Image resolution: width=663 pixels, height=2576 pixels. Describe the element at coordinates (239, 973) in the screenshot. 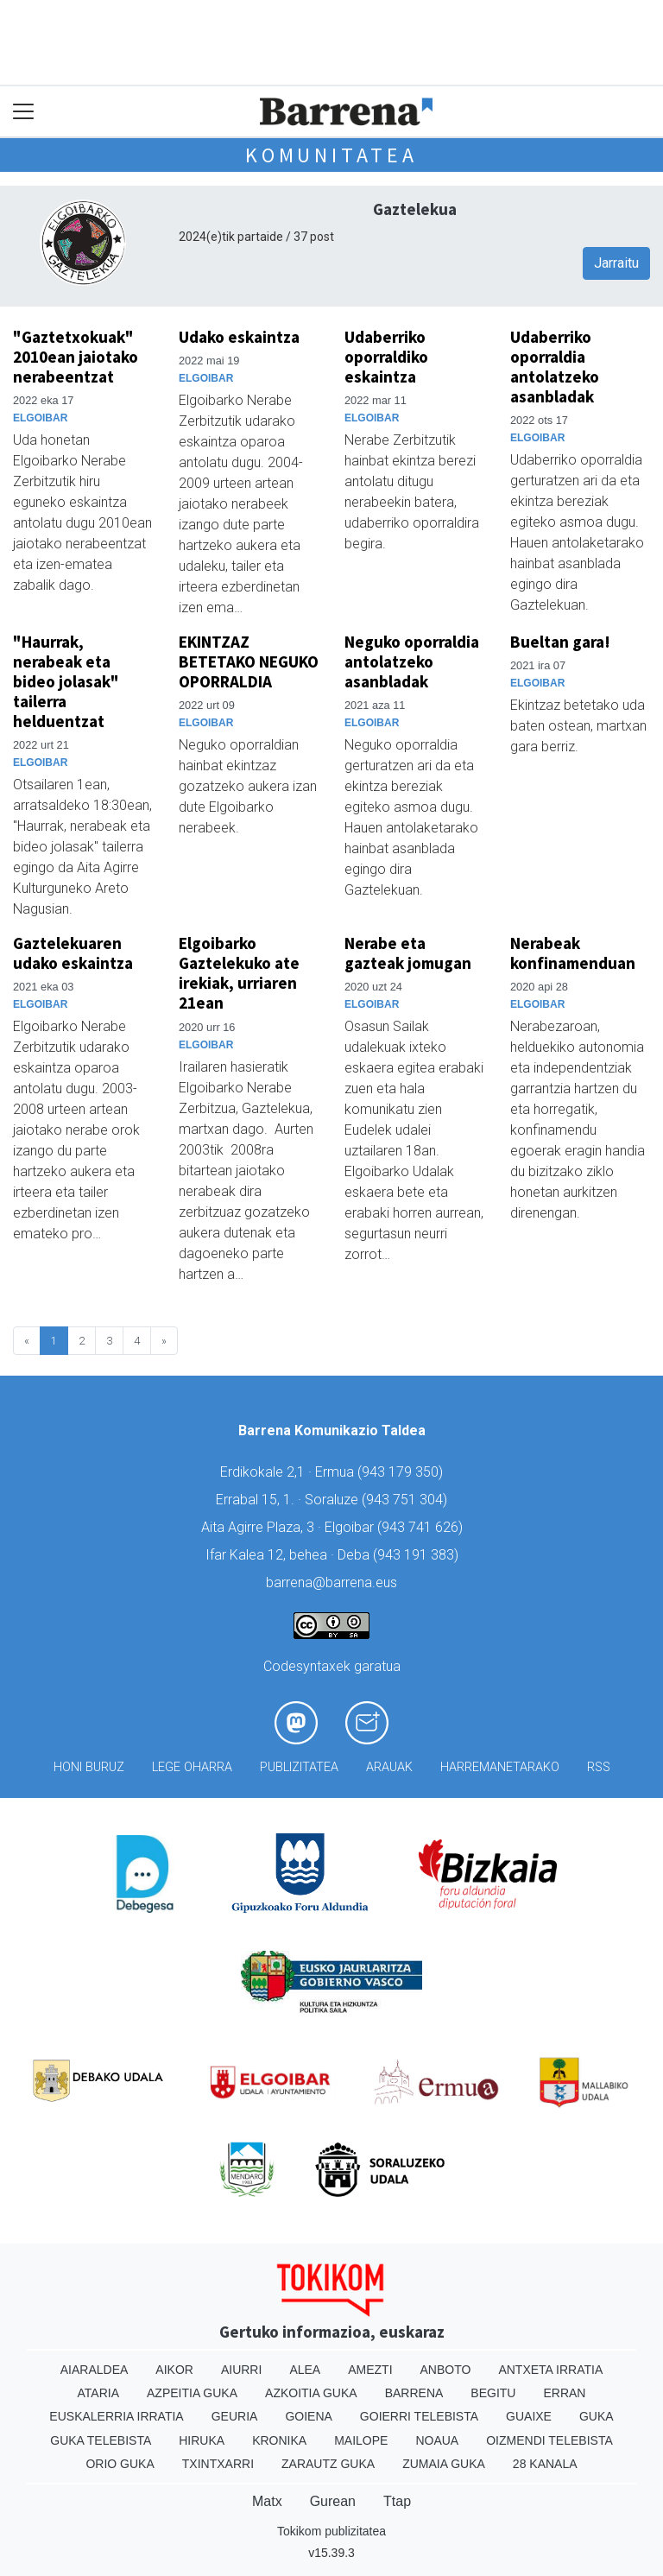

I see `Elgoibarko Gaztelekuko ate irekiak, urriaren 21ean` at that location.